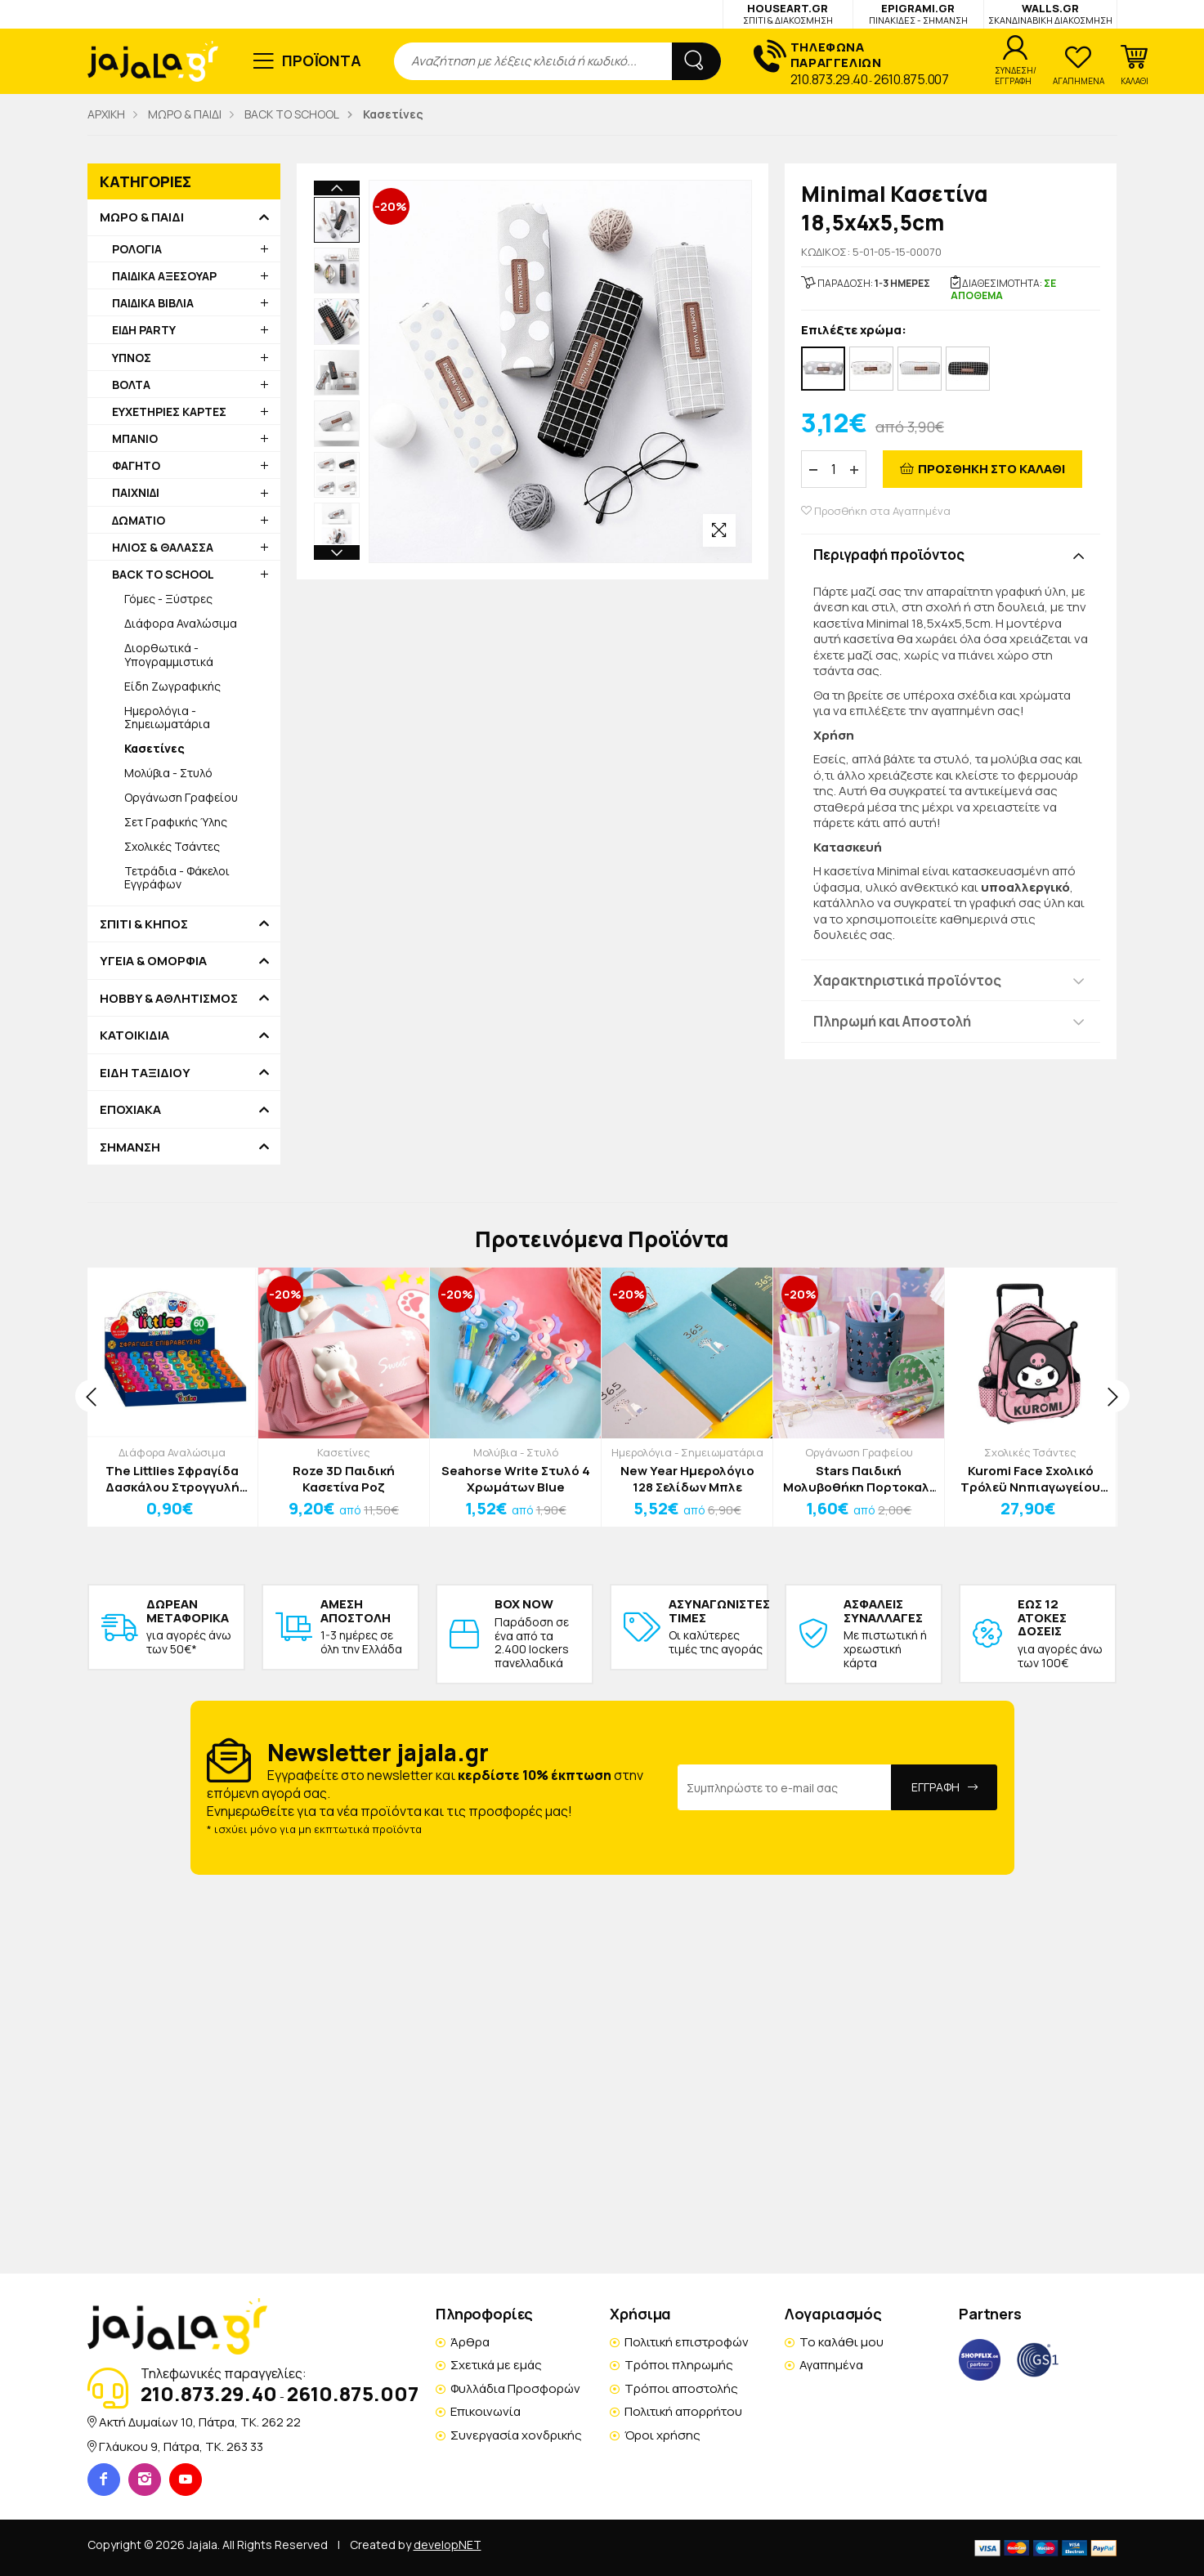  Describe the element at coordinates (889, 554) in the screenshot. I see `Περιγραφή προϊόντος [button]` at that location.